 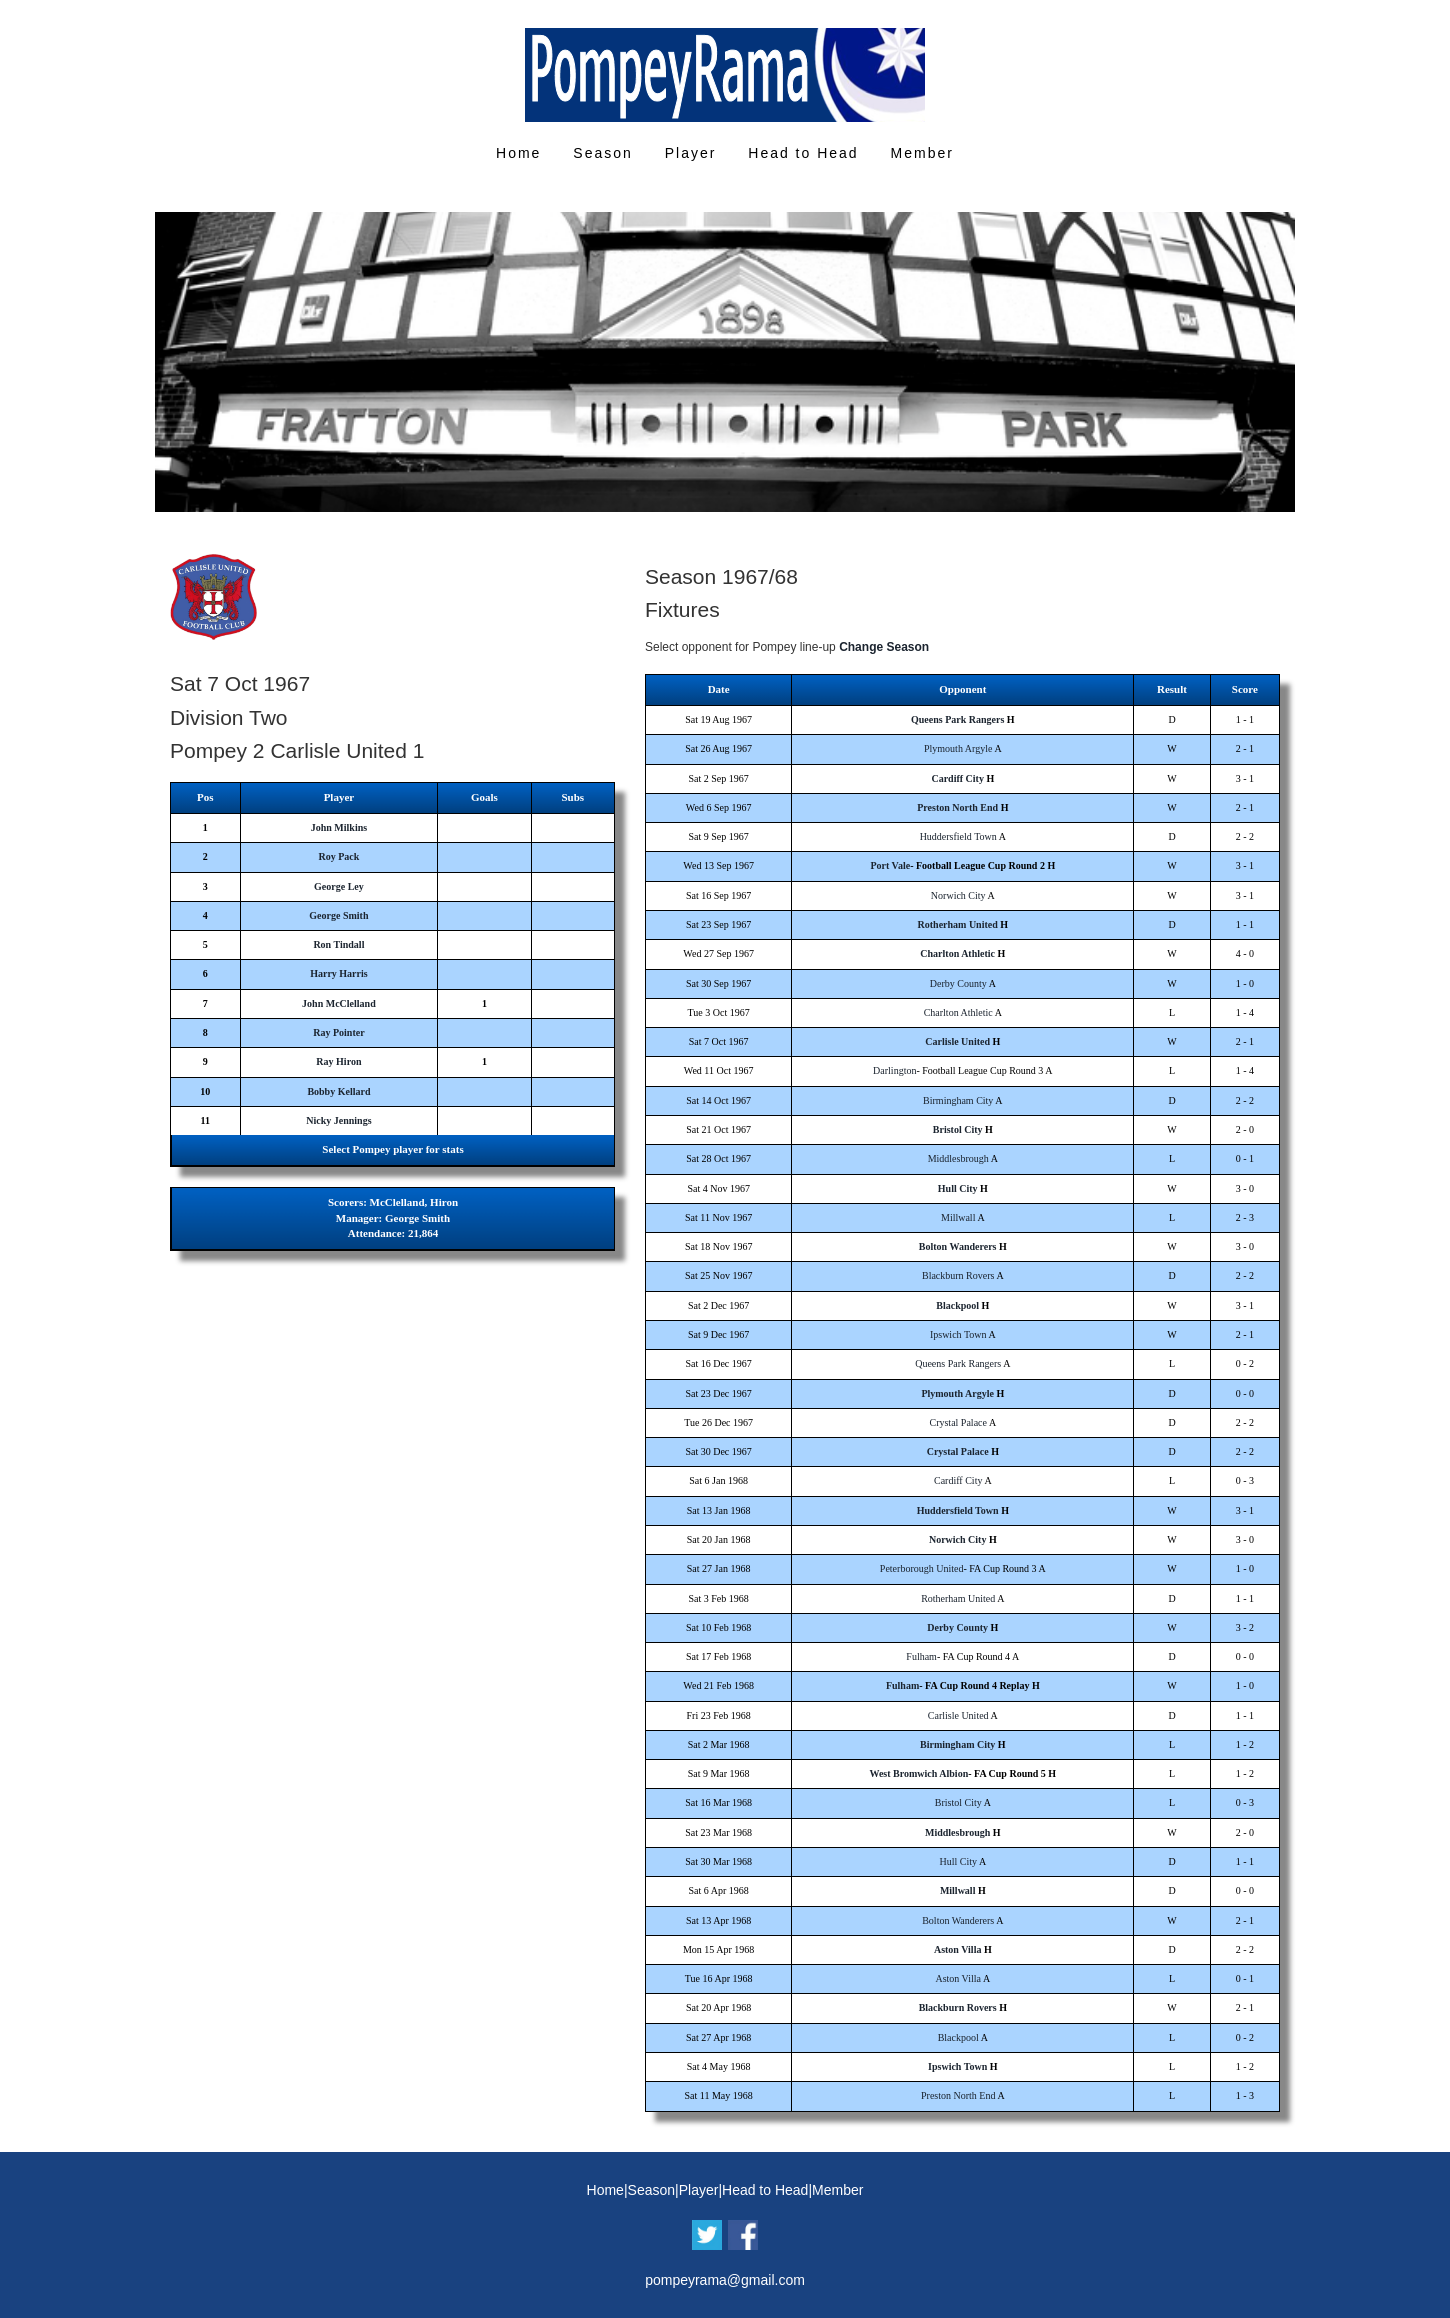 I want to click on Player, so click(x=691, y=153).